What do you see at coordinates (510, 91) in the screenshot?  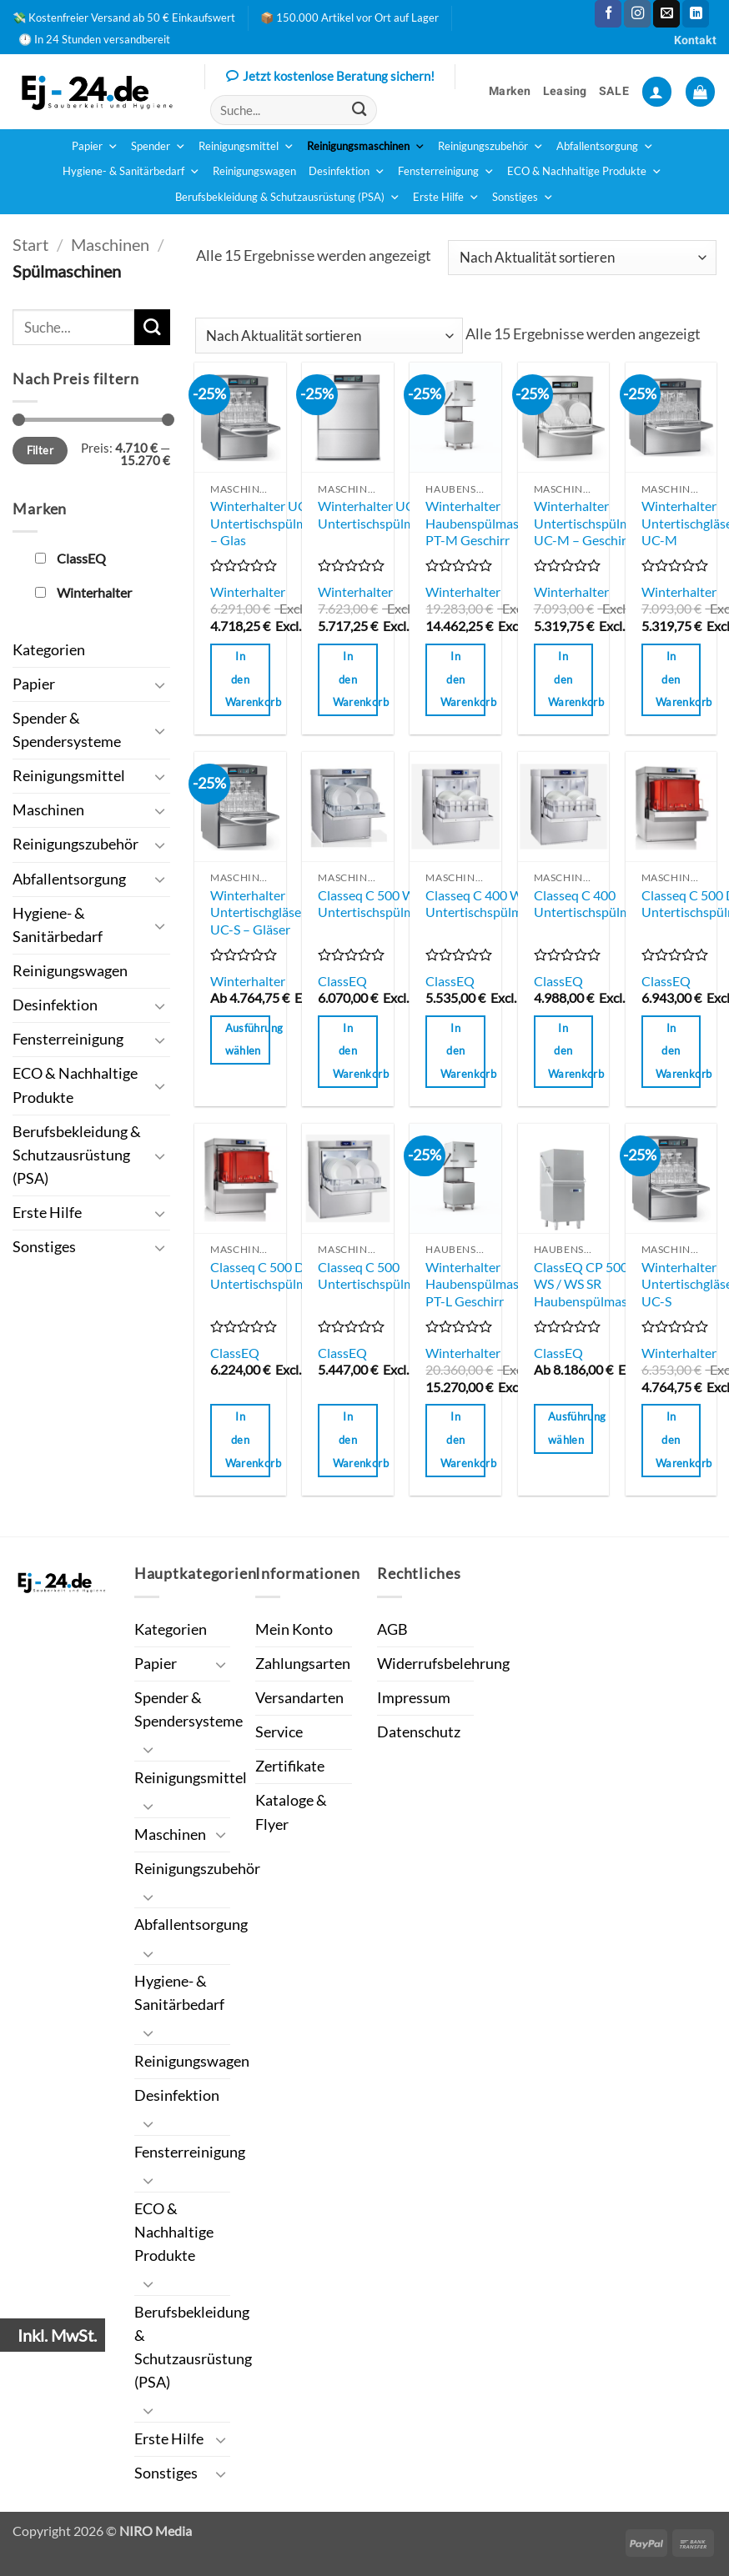 I see `Marken` at bounding box center [510, 91].